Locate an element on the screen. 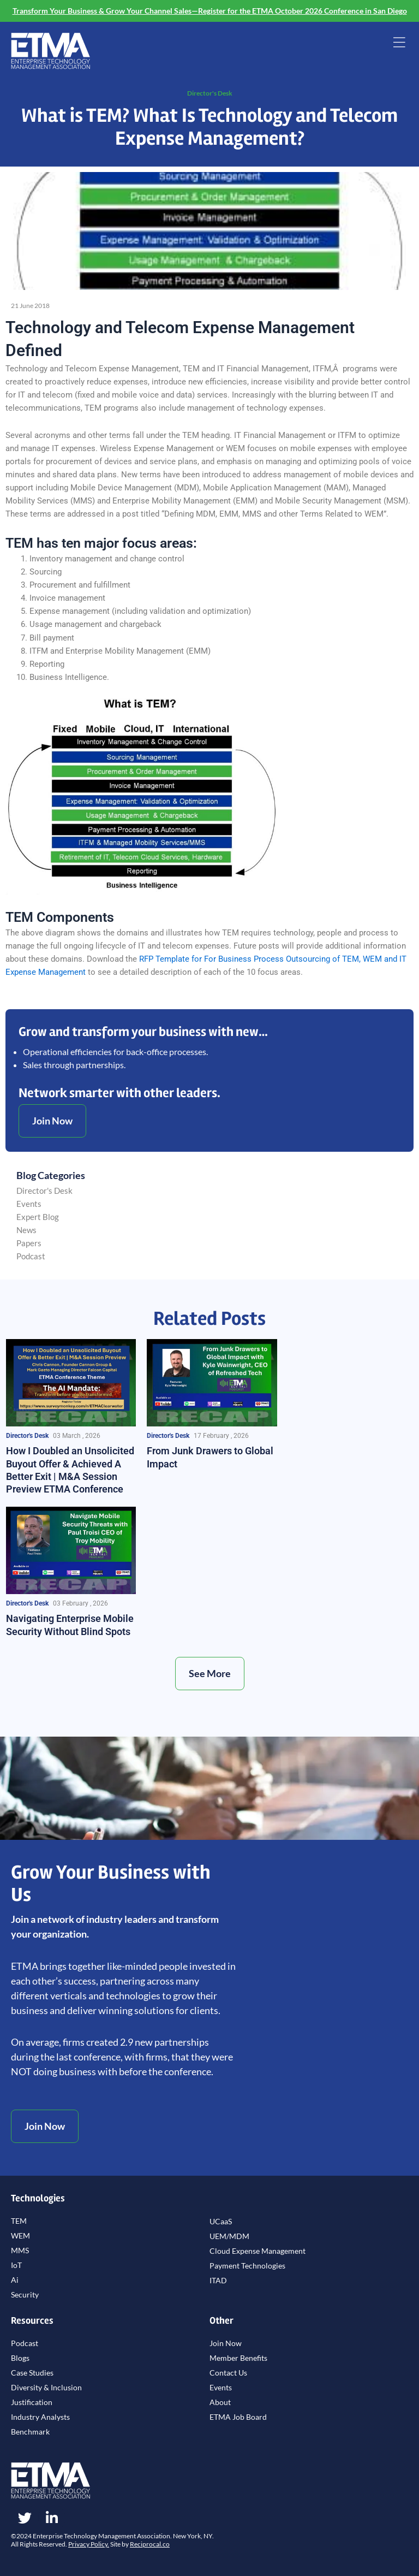 The image size is (419, 2576). Transform Your Business & Grow Your Channel Sales—Register for the ETMA October 2026 Conference in San Diego is located at coordinates (210, 10).